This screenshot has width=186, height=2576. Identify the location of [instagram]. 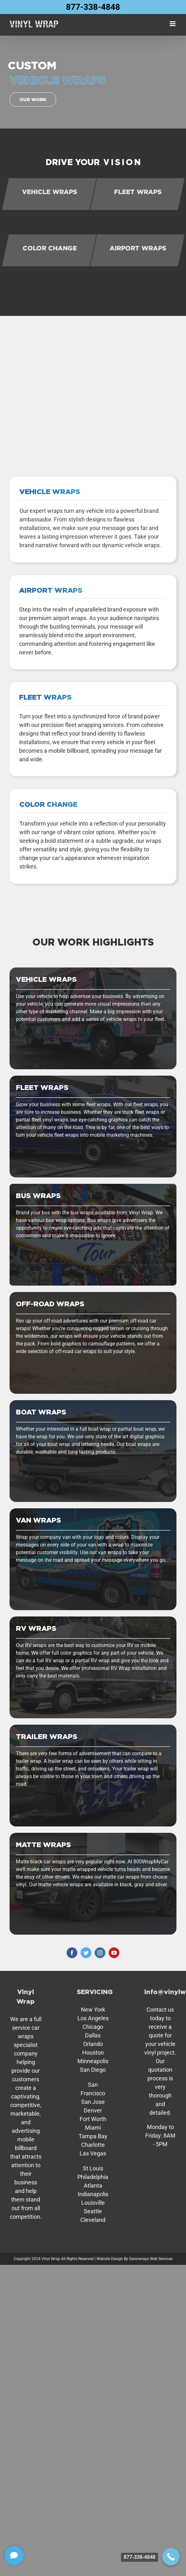
(100, 1952).